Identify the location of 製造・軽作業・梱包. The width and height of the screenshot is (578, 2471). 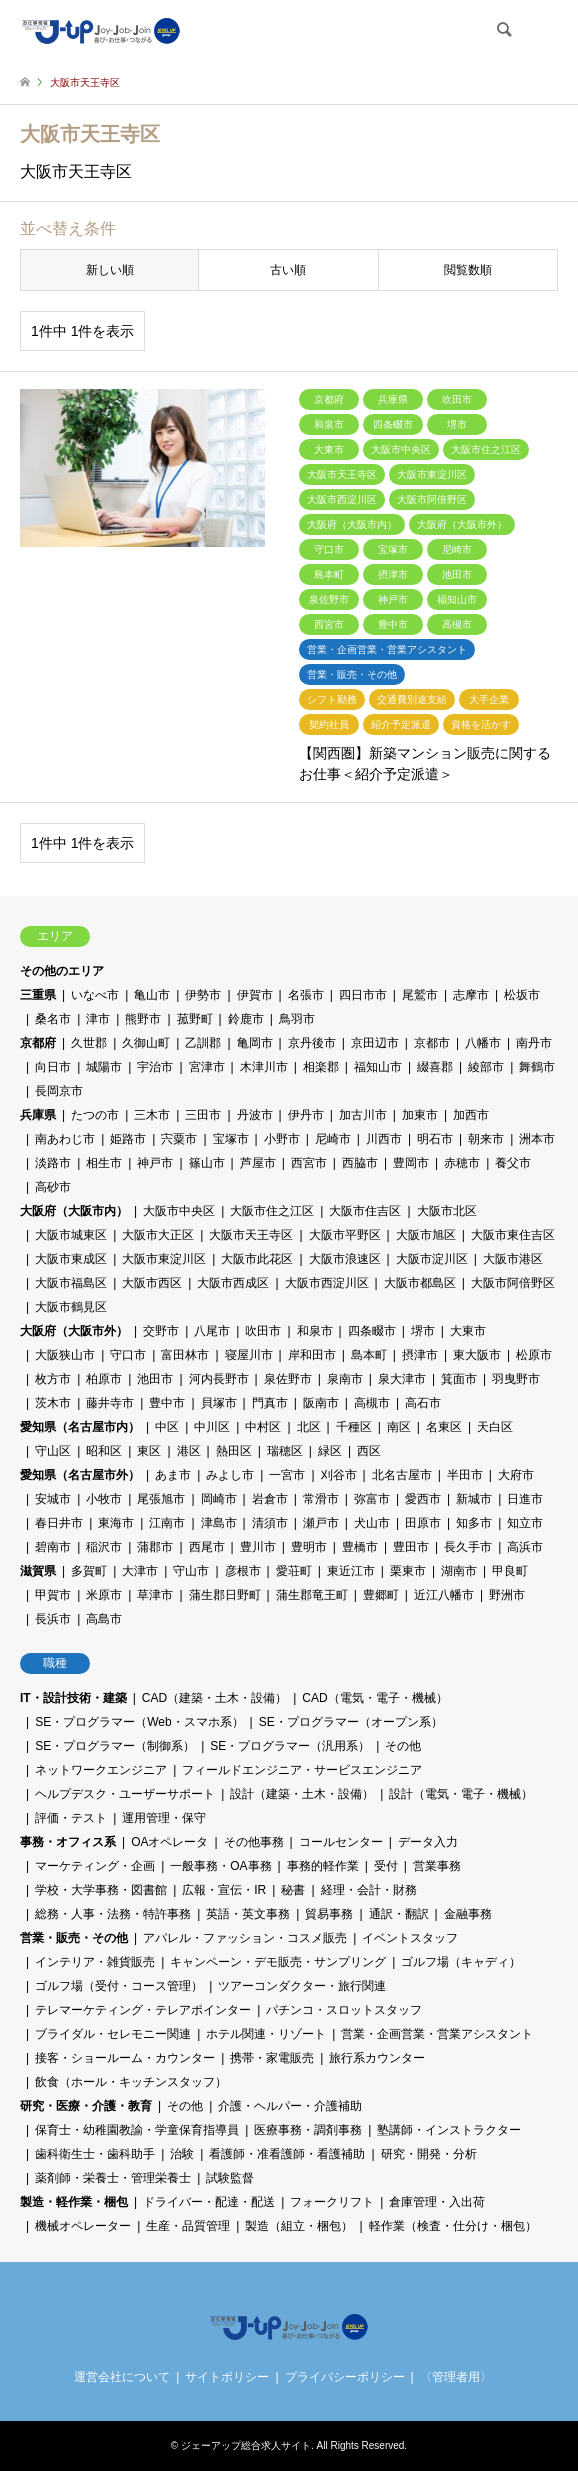
(74, 2202).